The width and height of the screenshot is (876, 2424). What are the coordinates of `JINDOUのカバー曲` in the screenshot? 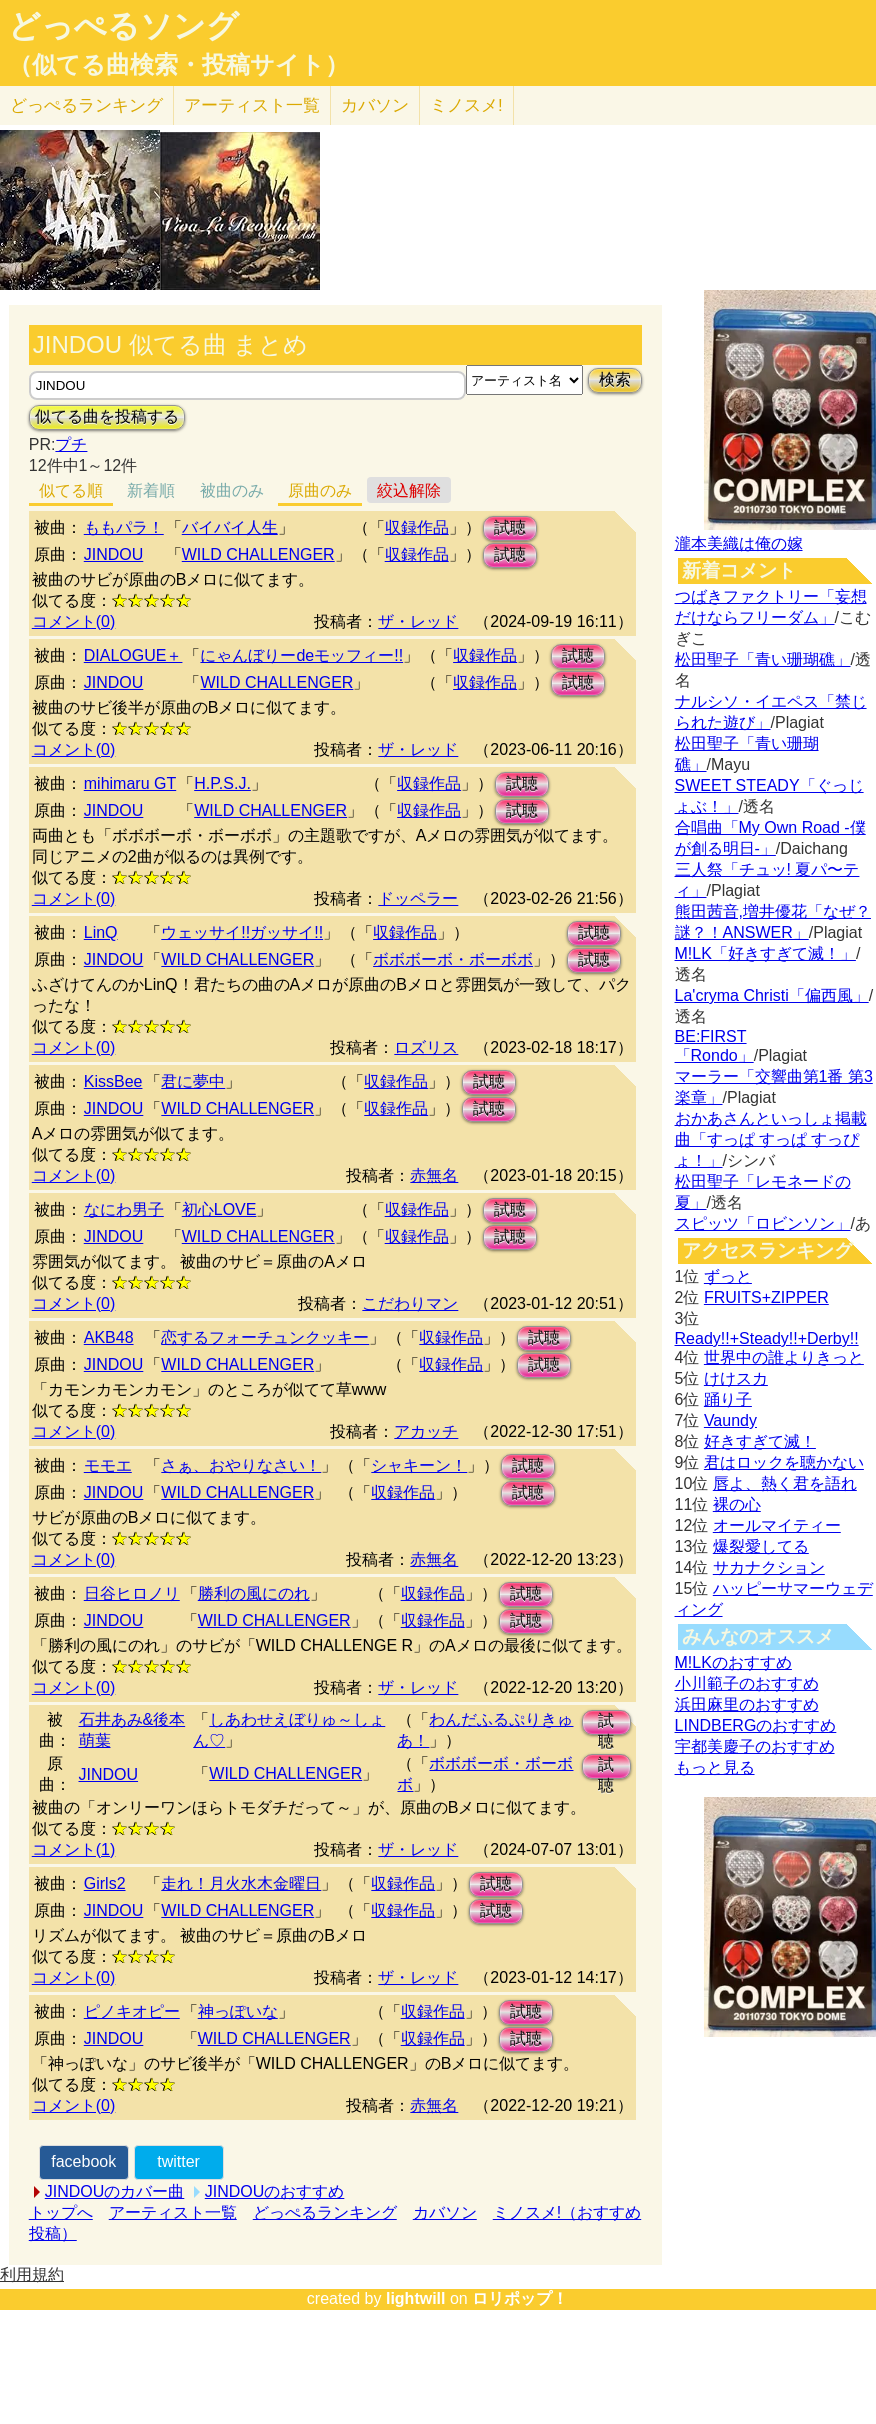 It's located at (115, 2191).